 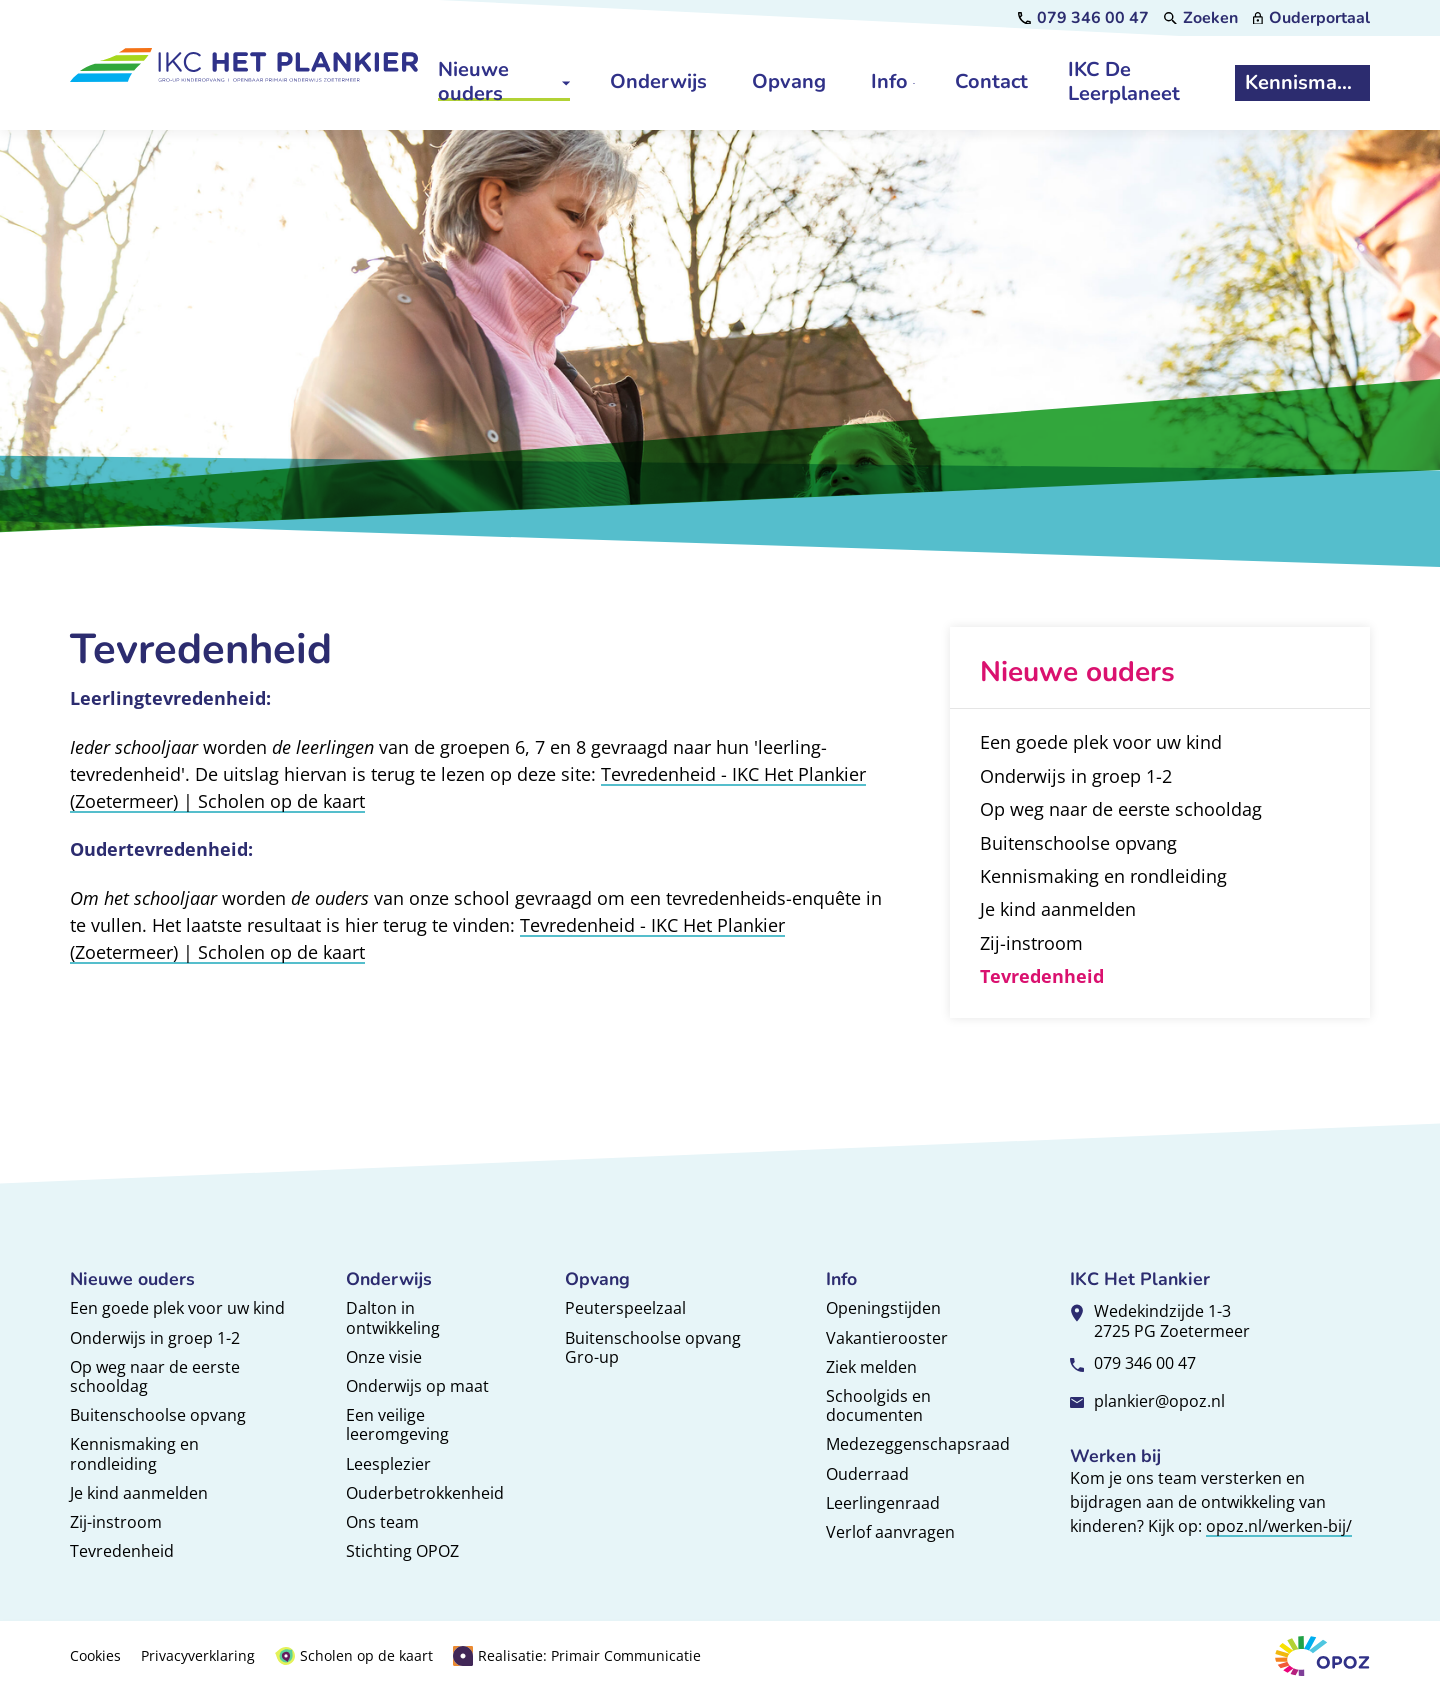 What do you see at coordinates (134, 1453) in the screenshot?
I see `Kennismaking en rondleiding` at bounding box center [134, 1453].